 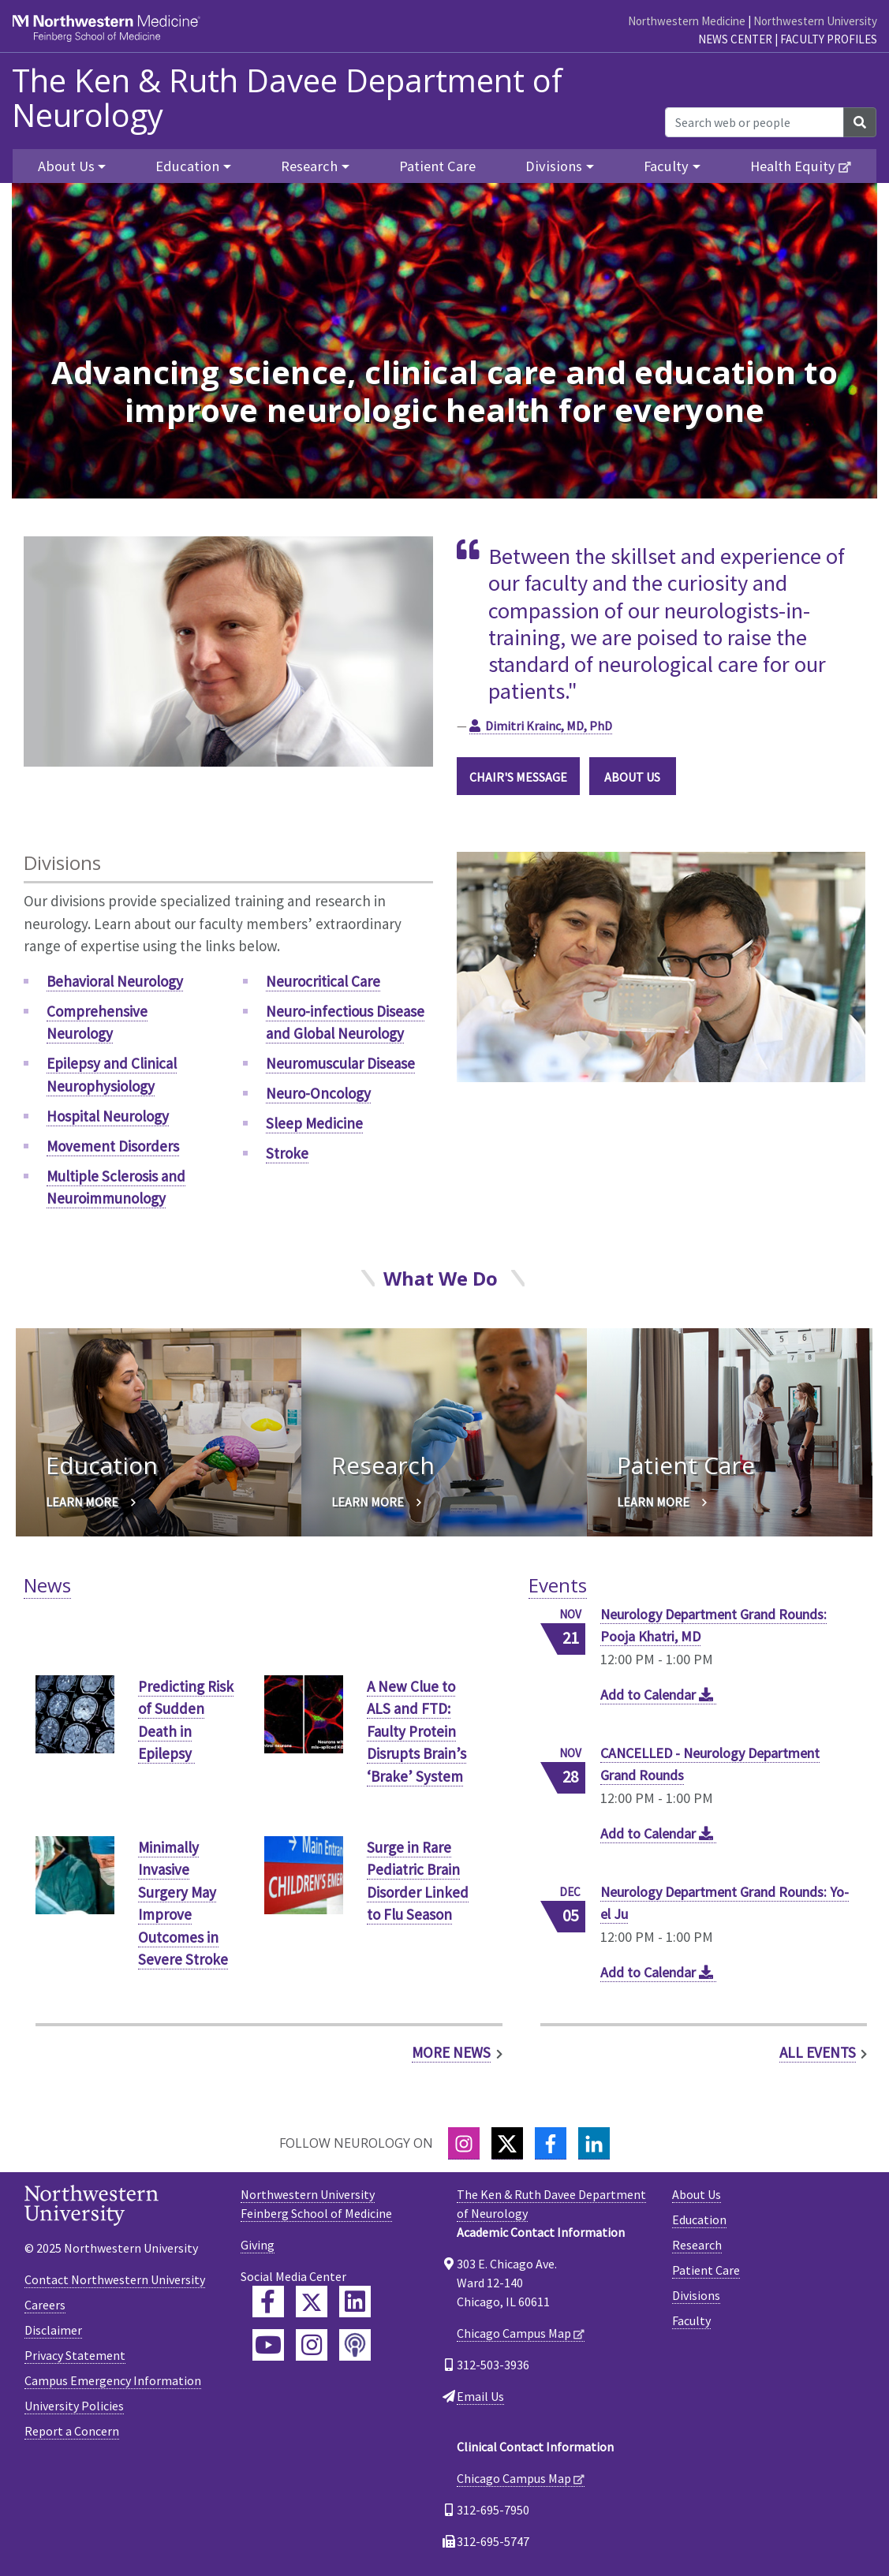 I want to click on Neuromuscular Disease, so click(x=340, y=1063).